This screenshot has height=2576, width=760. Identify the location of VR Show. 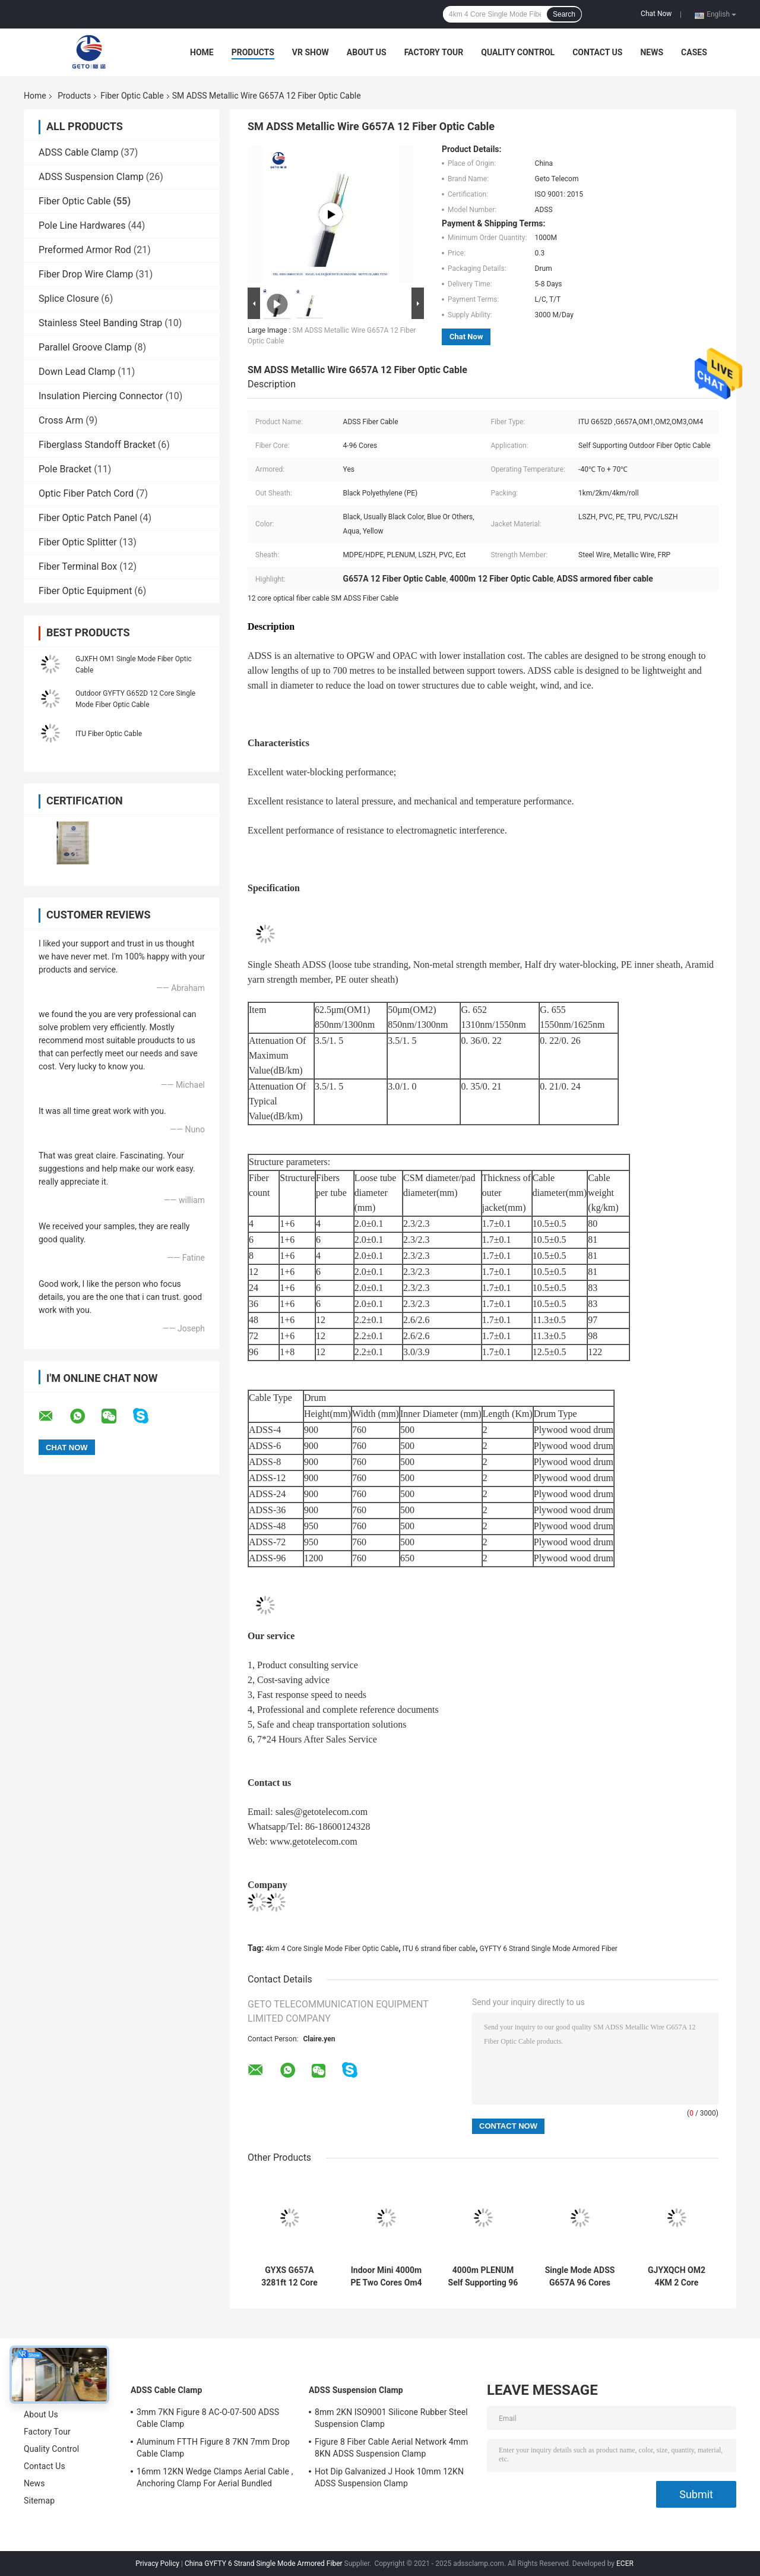
(310, 52).